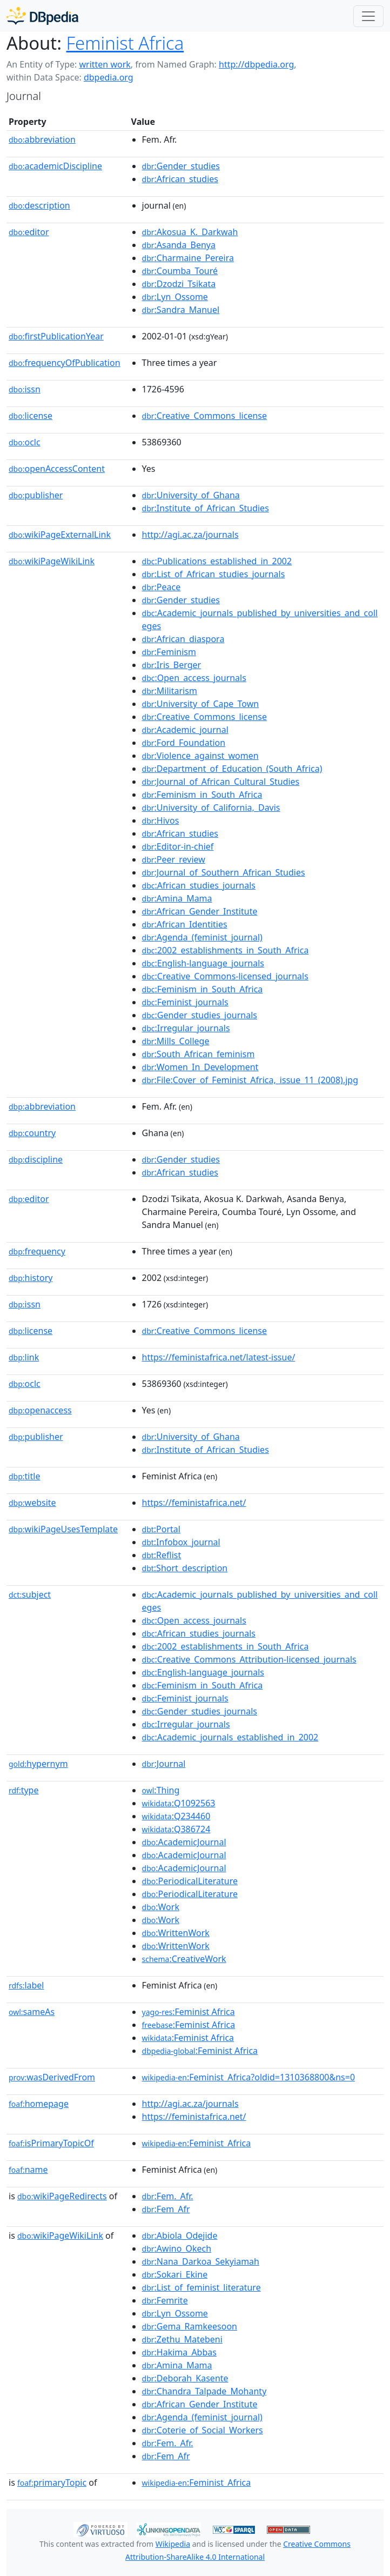  What do you see at coordinates (180, 179) in the screenshot?
I see `:African_studies` at bounding box center [180, 179].